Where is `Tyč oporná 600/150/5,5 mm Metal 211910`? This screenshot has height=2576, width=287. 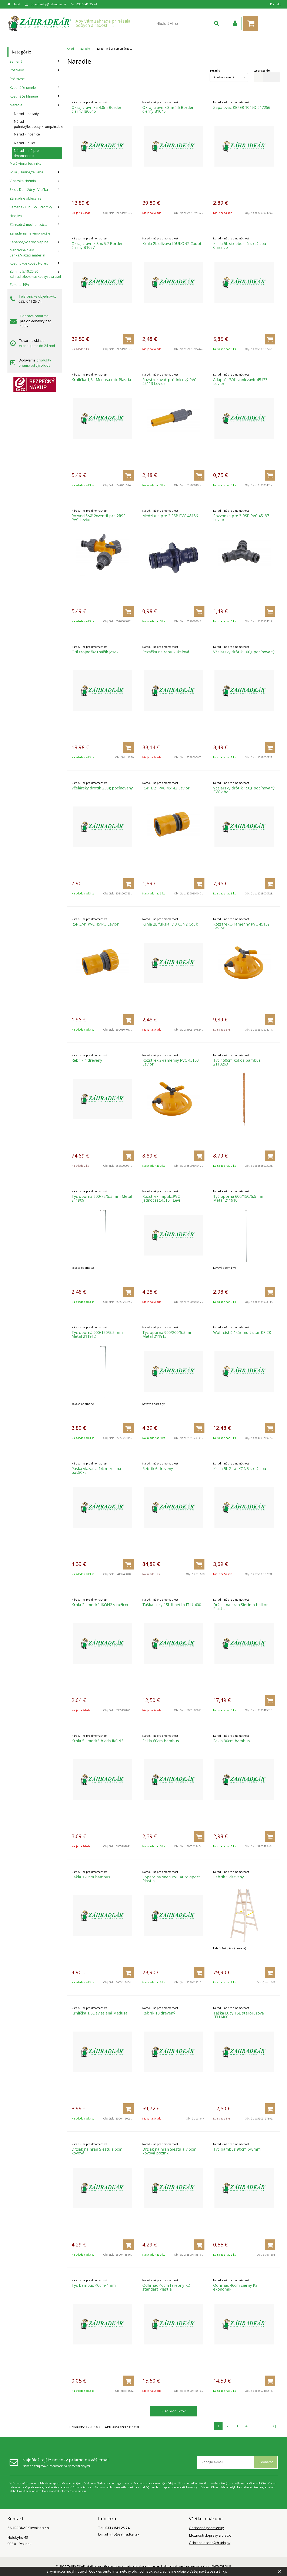 Tyč oporná 600/150/5,5 mm Metal 211910 is located at coordinates (238, 1198).